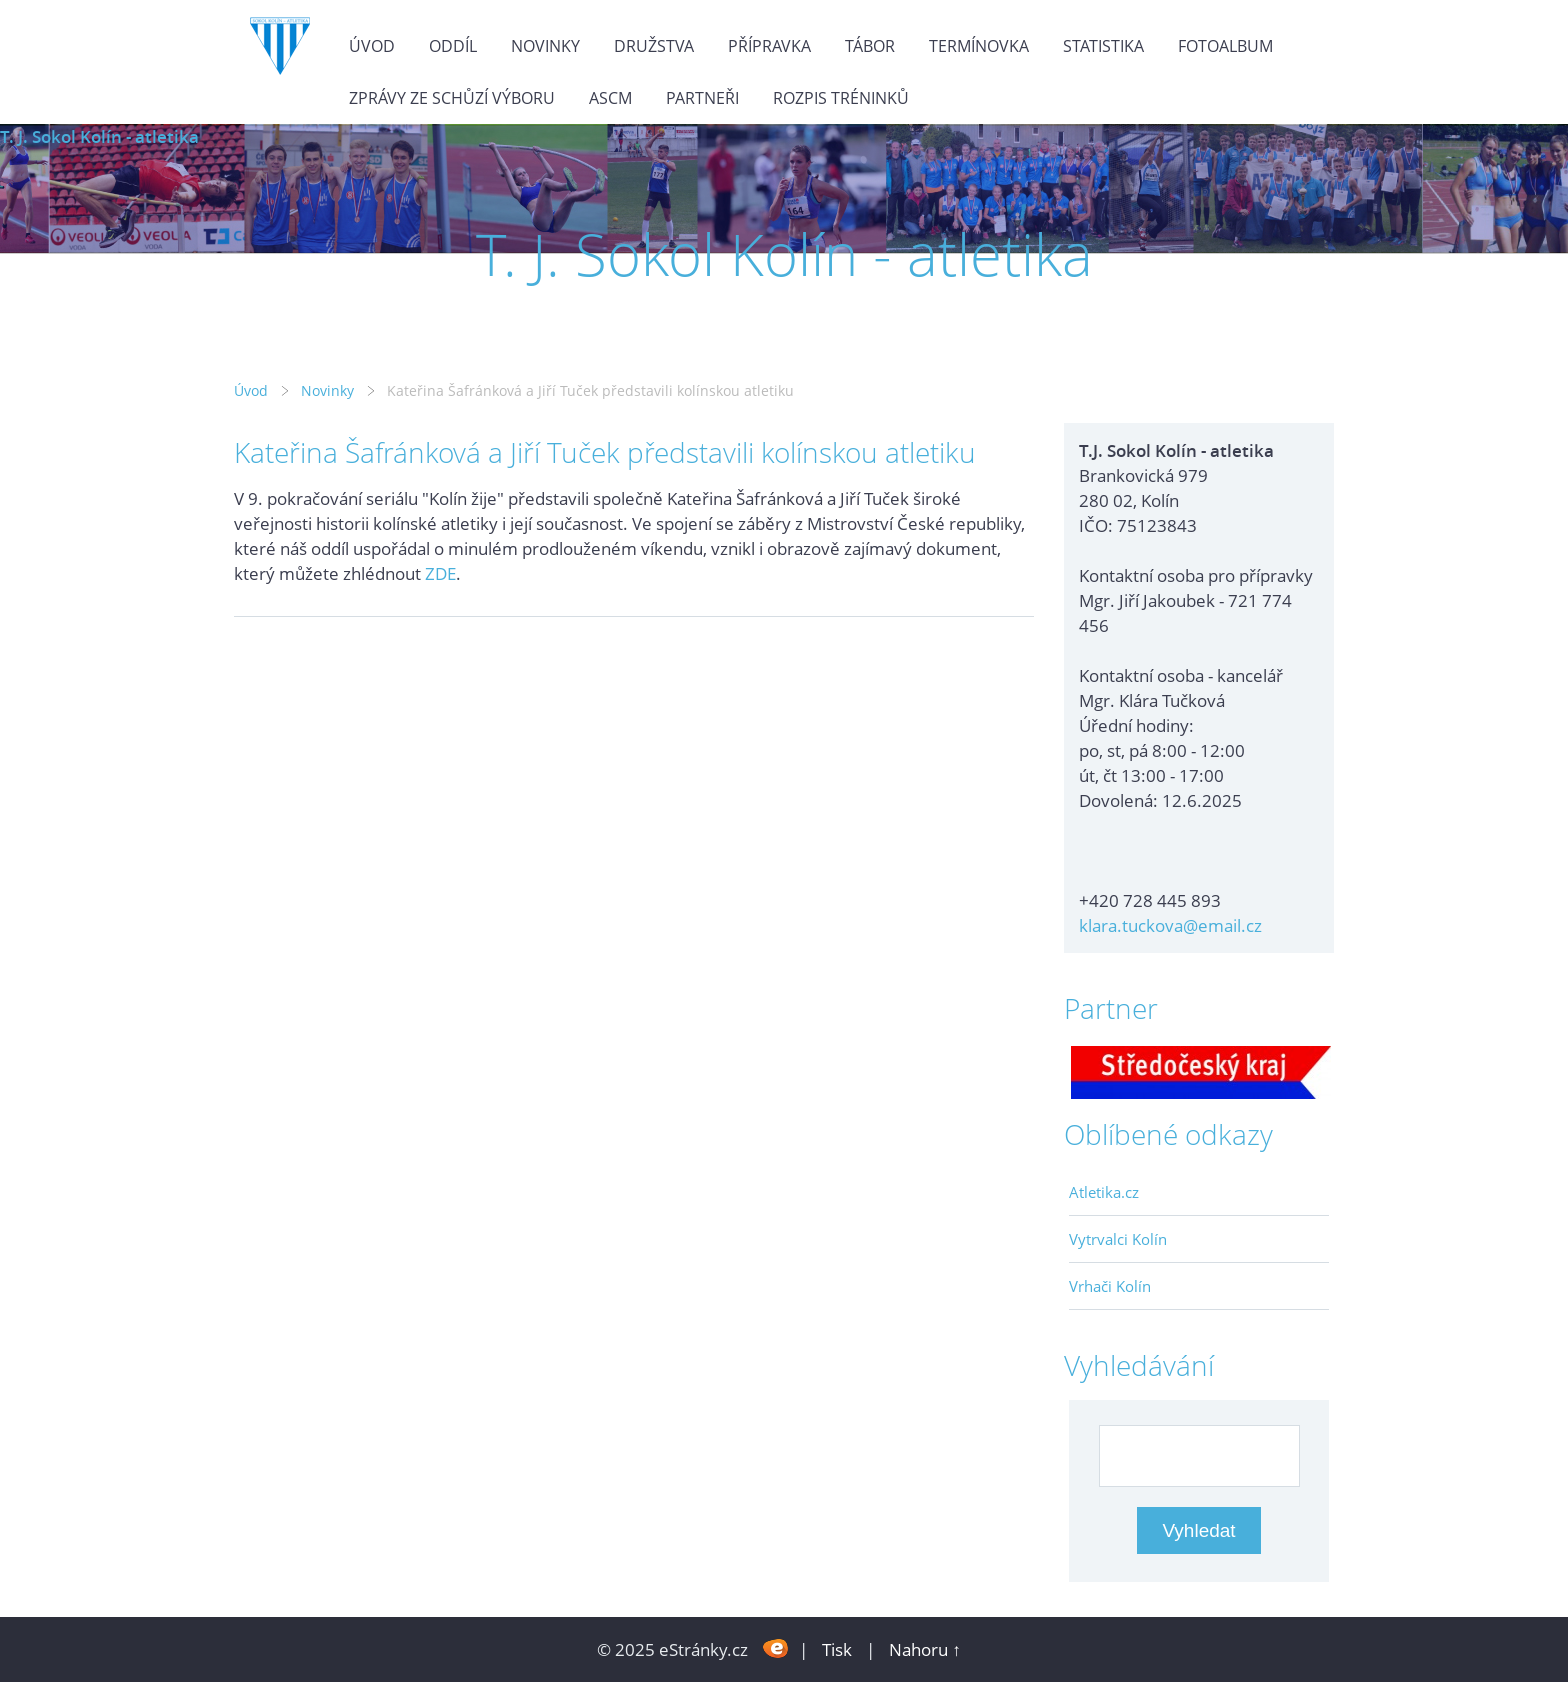 Image resolution: width=1568 pixels, height=1682 pixels. I want to click on Atletika.cz, so click(1104, 1192).